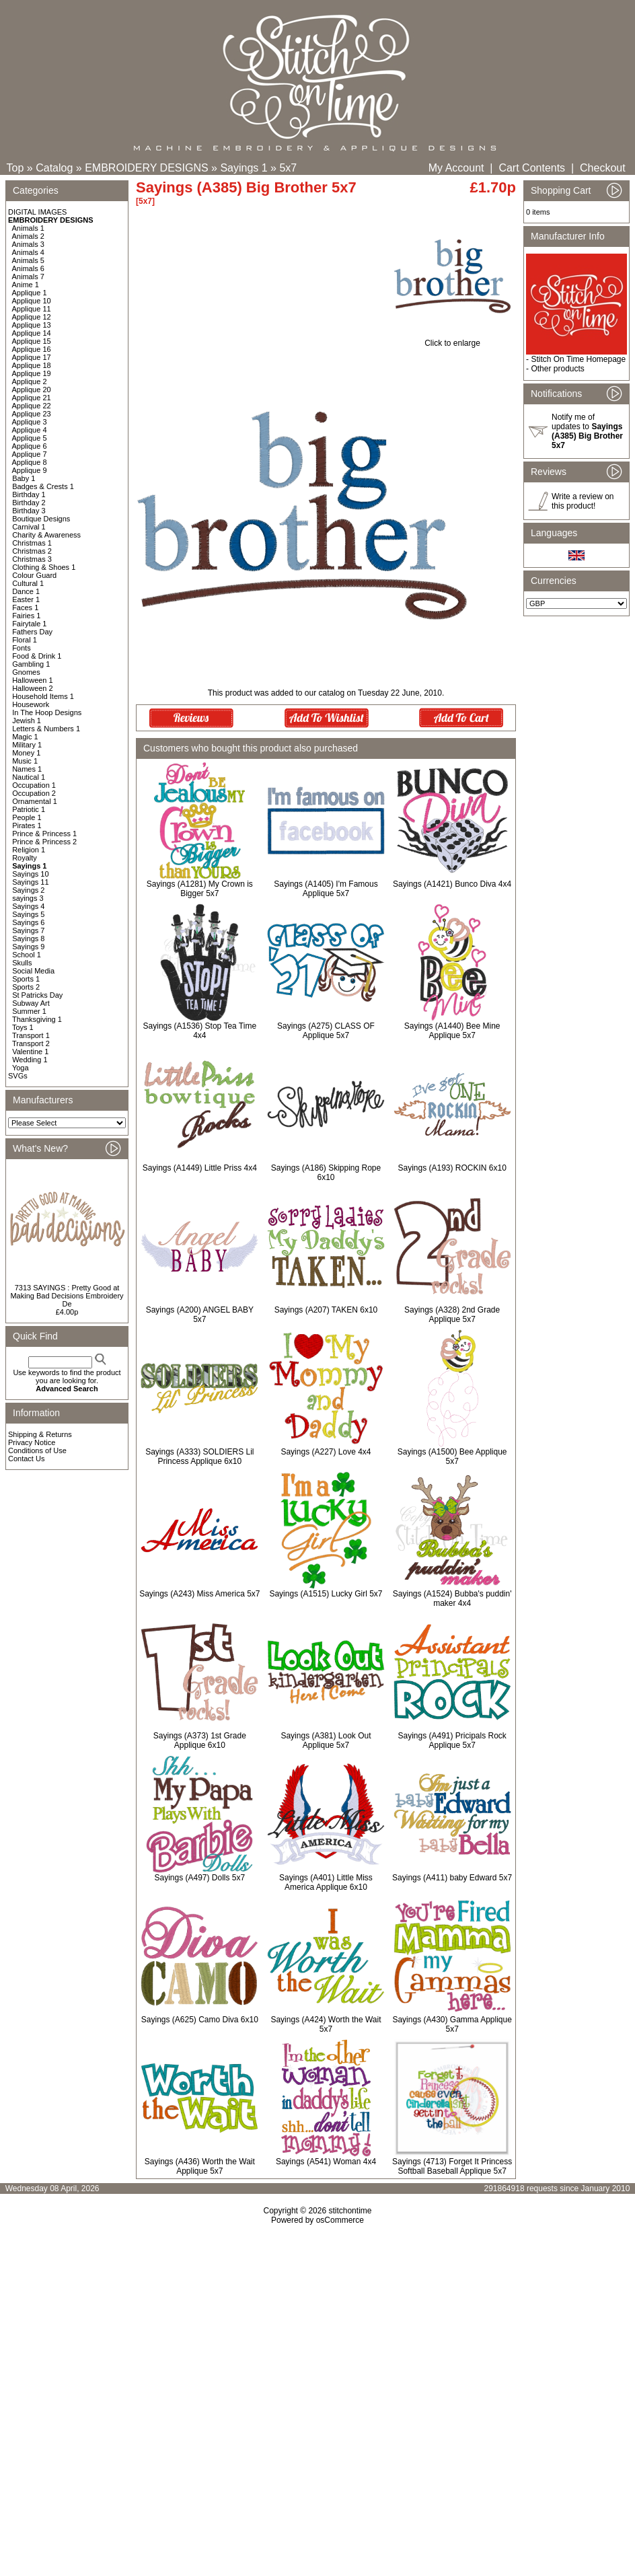 This screenshot has height=2576, width=635. Describe the element at coordinates (26, 979) in the screenshot. I see `Sports 1` at that location.